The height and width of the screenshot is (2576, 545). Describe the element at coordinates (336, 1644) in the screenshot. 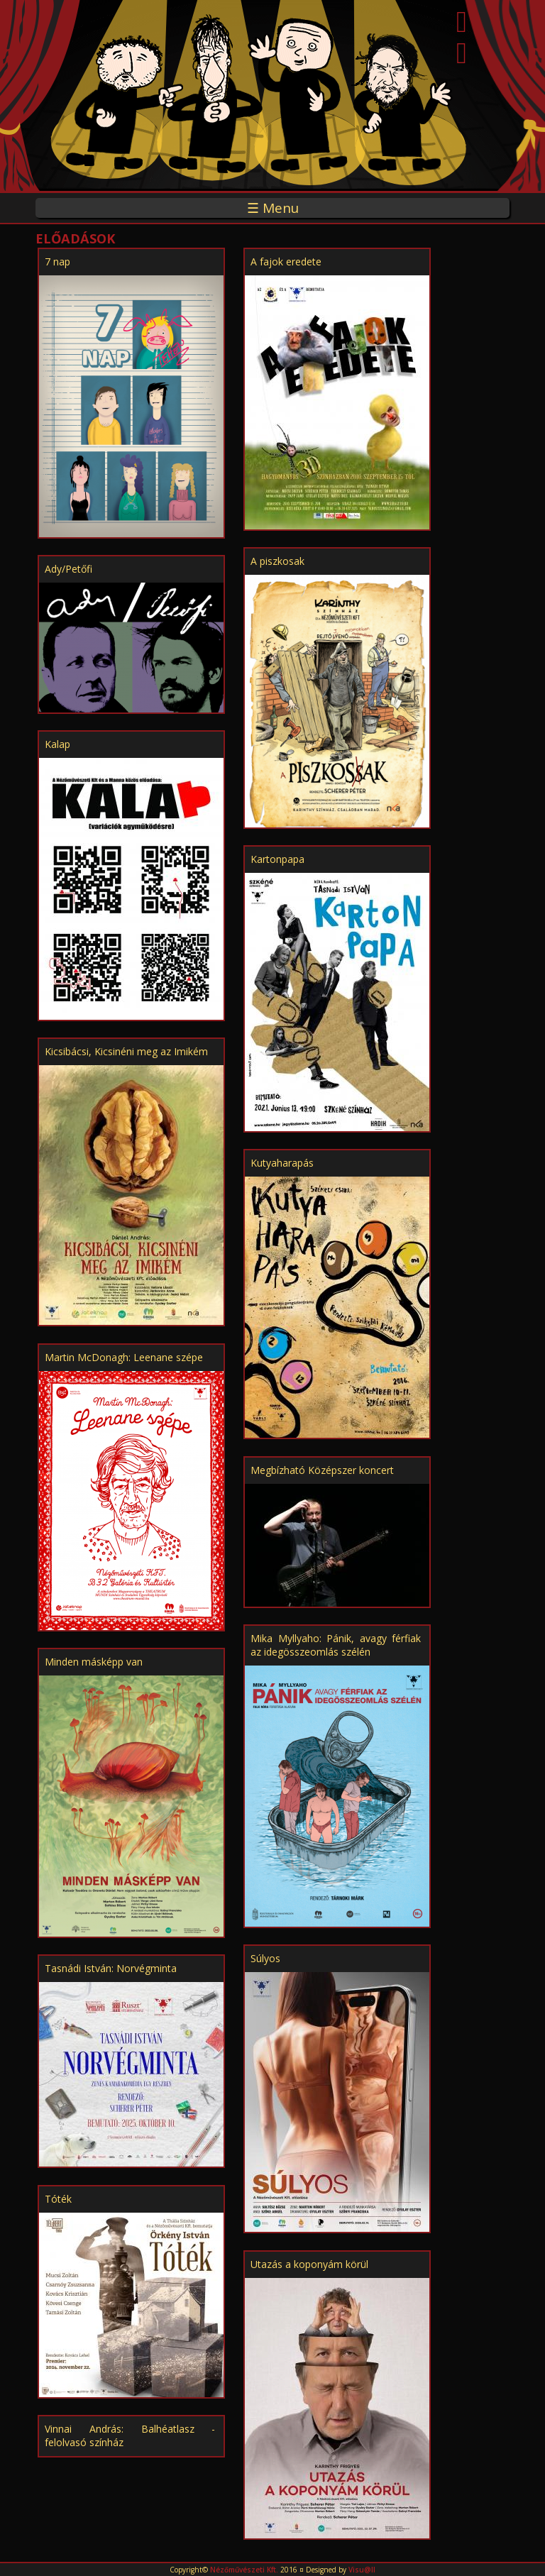

I see `Mika Myllyaho: Pánik, avagy férfiak az idegösszeomlás szélén` at that location.